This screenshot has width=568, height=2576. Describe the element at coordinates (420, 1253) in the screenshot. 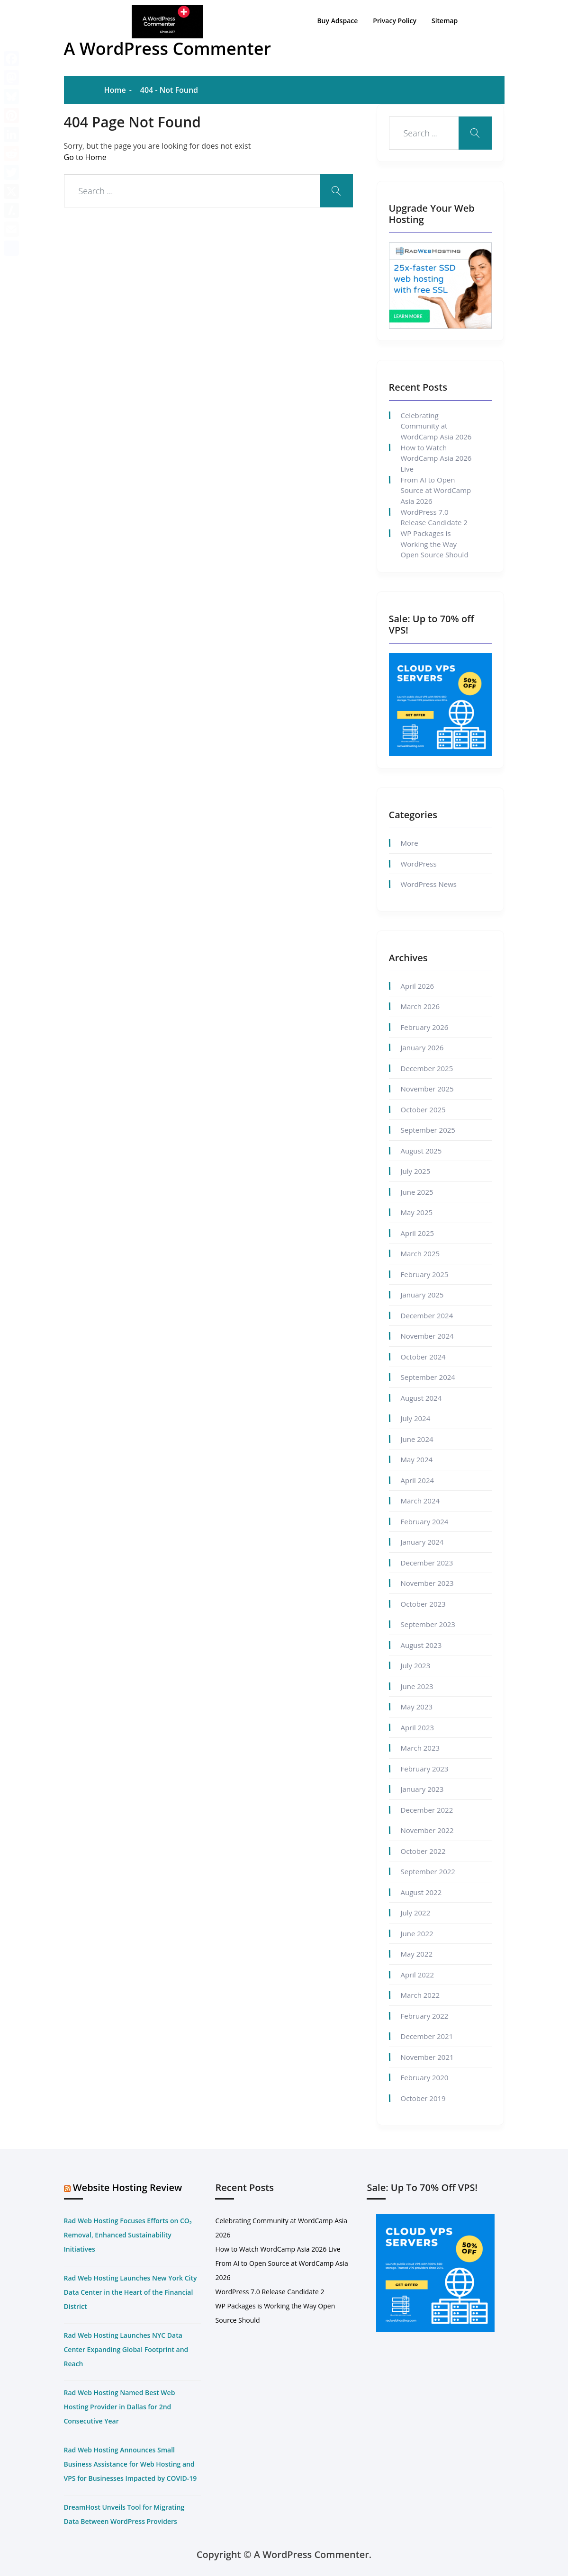

I see `March 2025` at that location.